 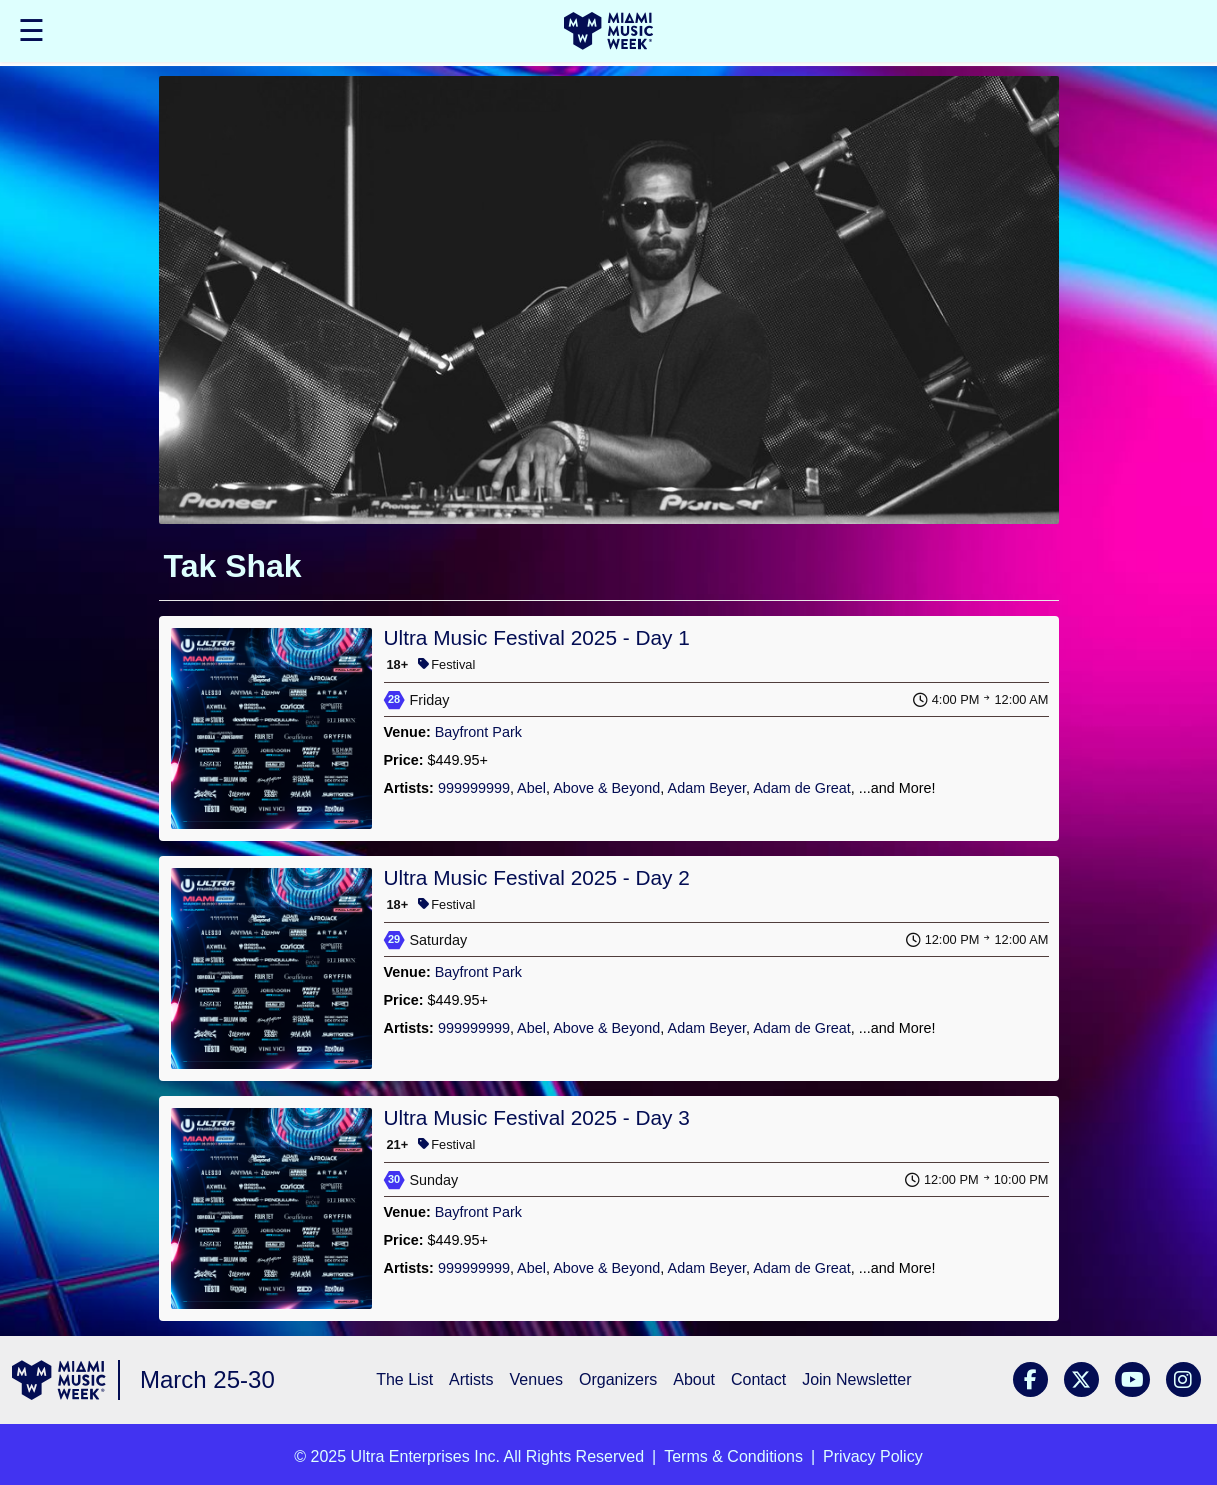 What do you see at coordinates (536, 1379) in the screenshot?
I see `Venues` at bounding box center [536, 1379].